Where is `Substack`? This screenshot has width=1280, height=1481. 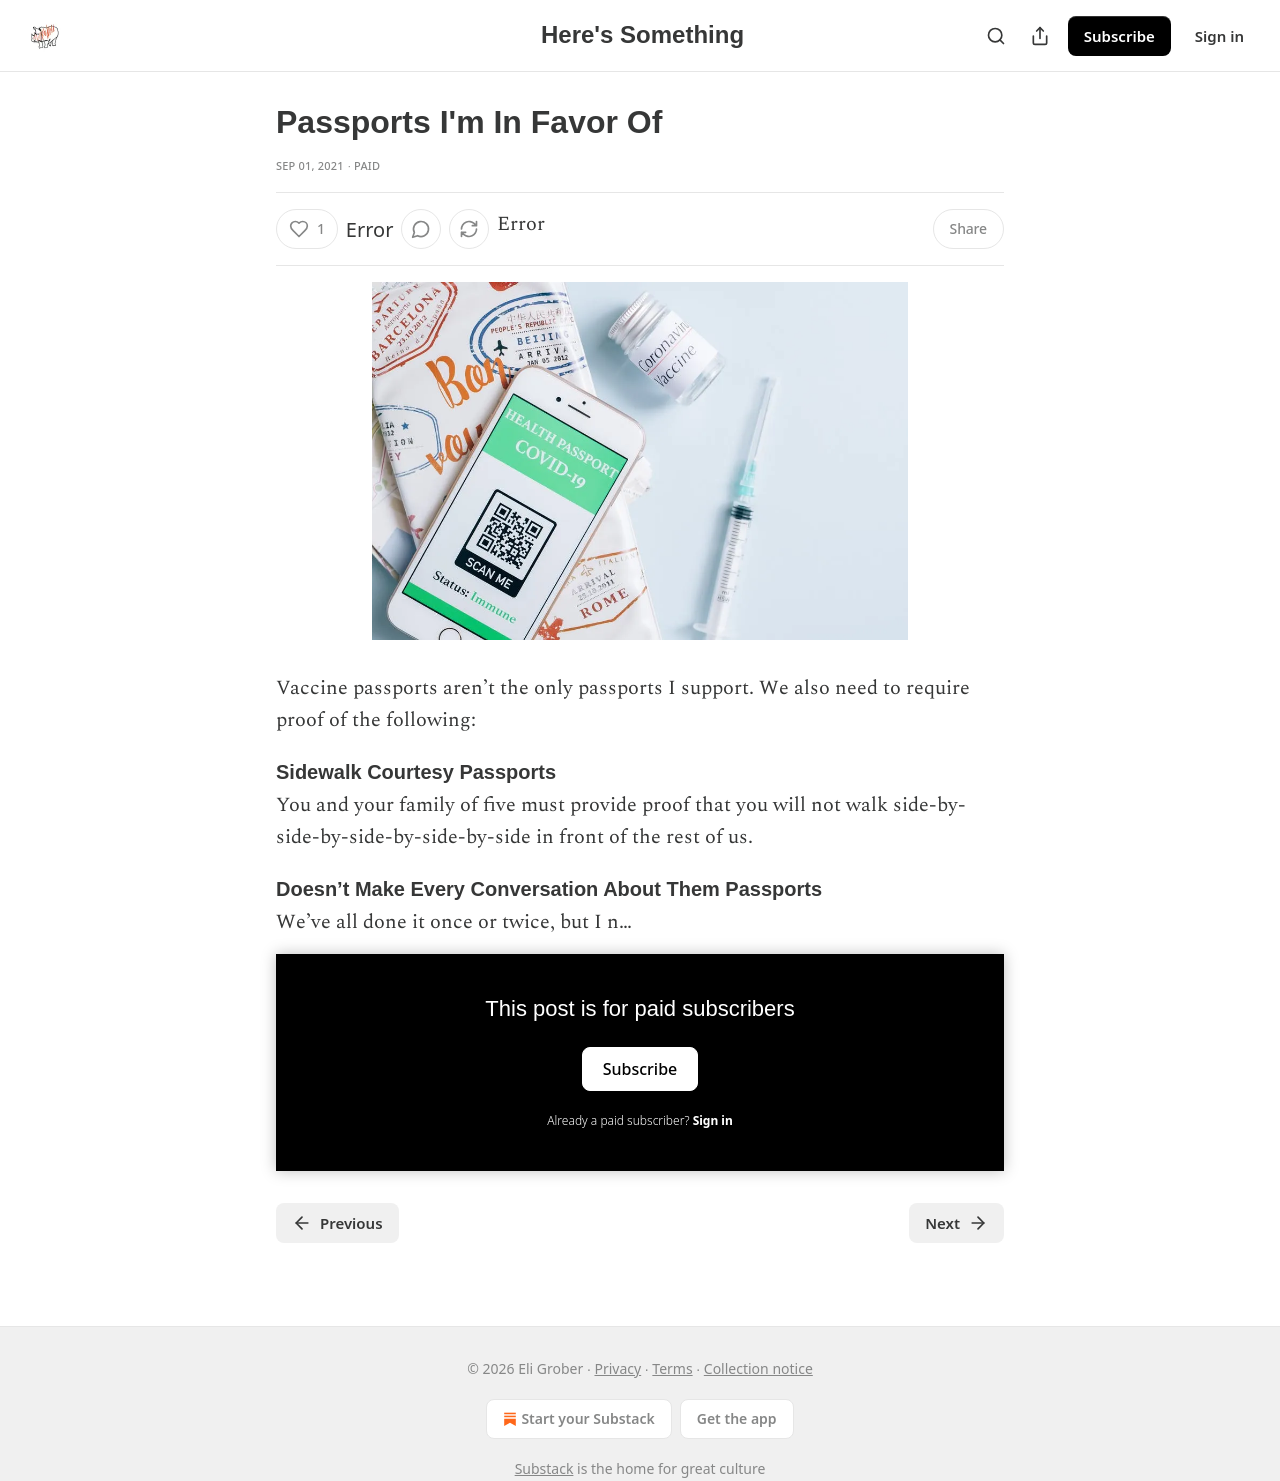 Substack is located at coordinates (544, 1468).